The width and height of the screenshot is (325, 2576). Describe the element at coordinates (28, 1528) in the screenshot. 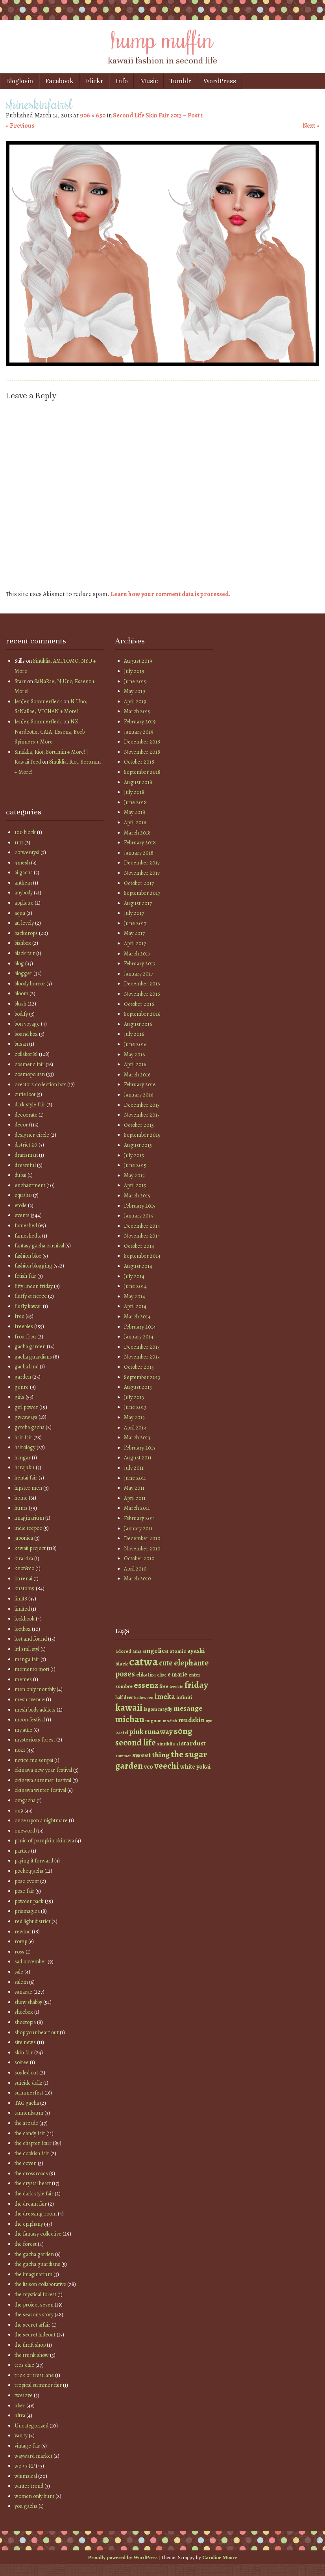

I see `indie teepee` at that location.